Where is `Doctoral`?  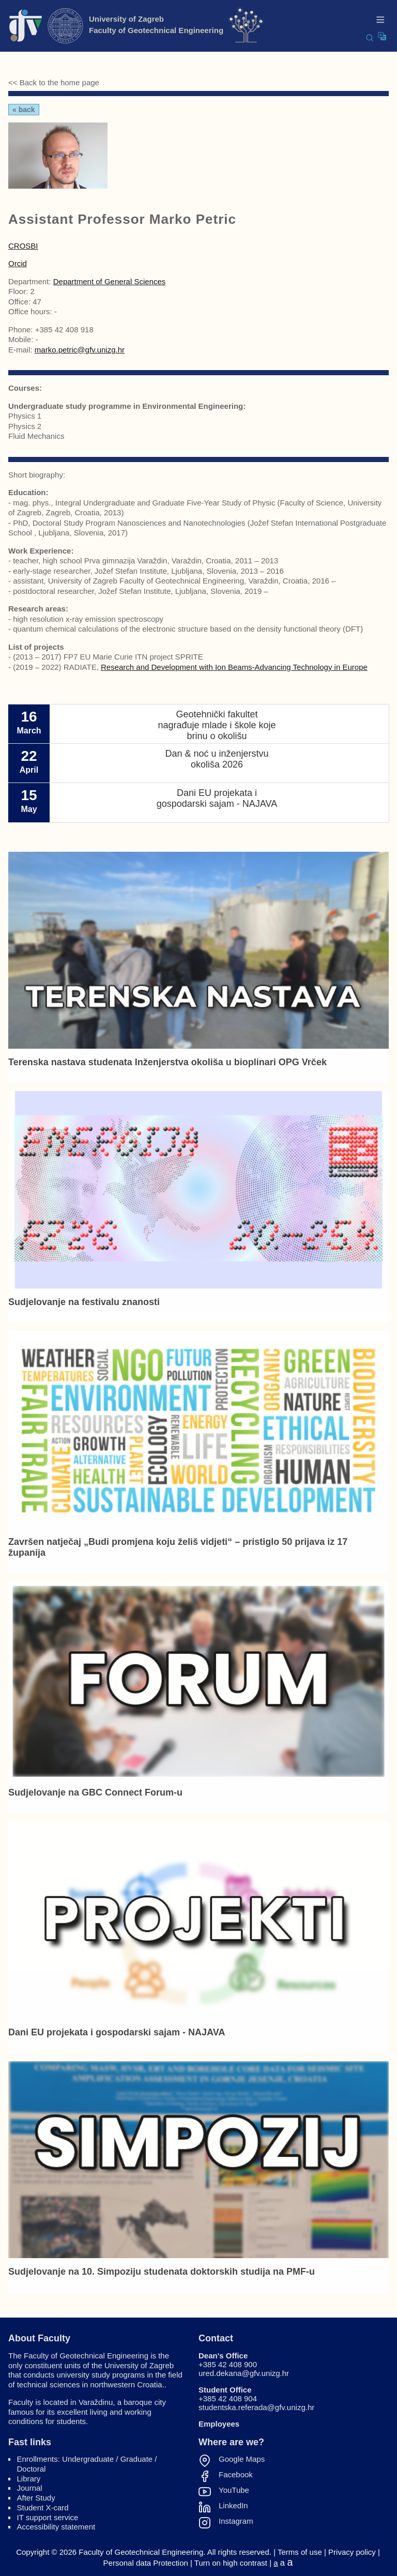 Doctoral is located at coordinates (31, 2468).